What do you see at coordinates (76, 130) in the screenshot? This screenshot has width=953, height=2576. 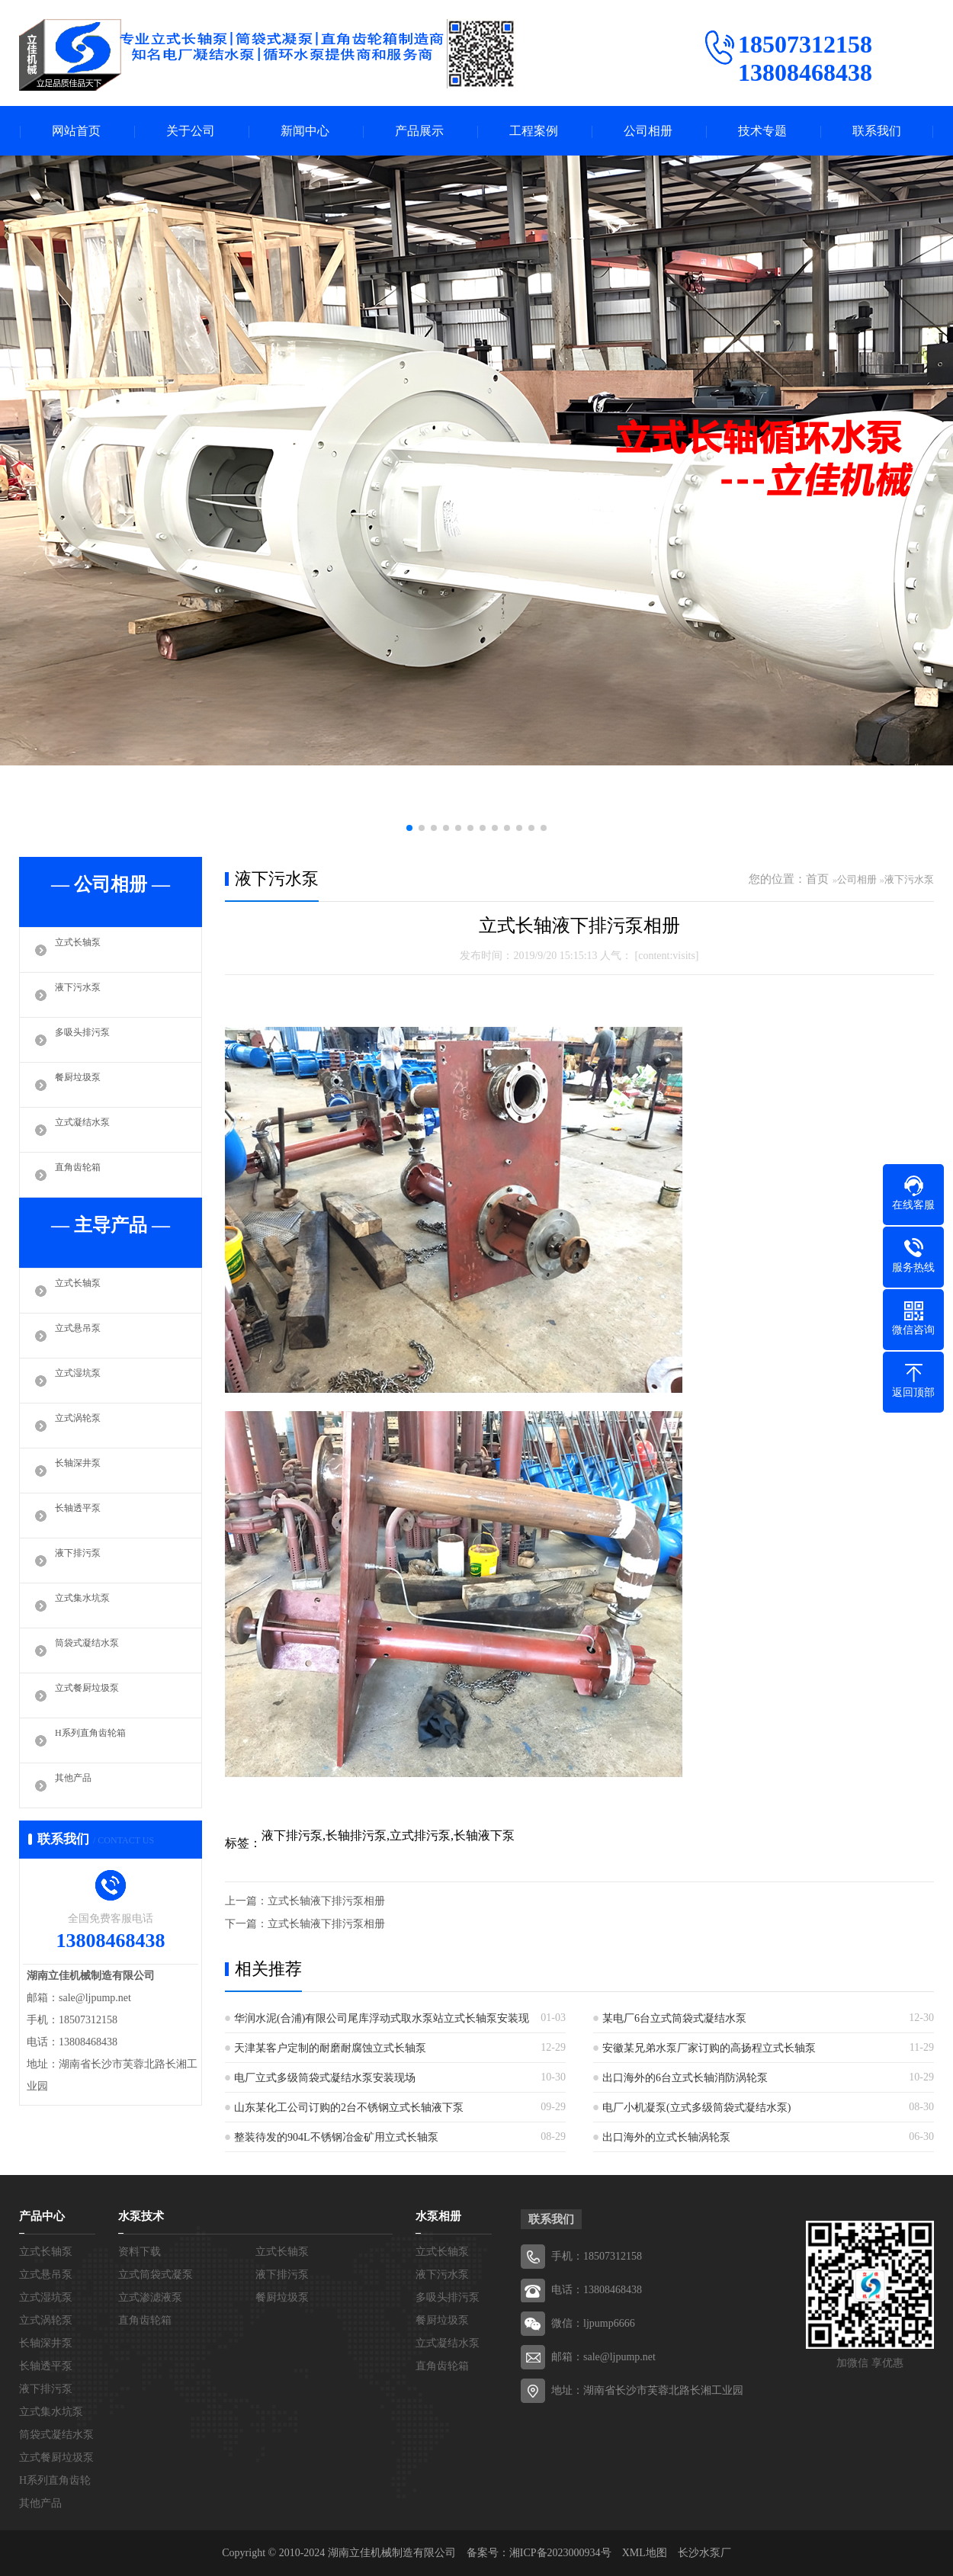 I see `网站首页` at bounding box center [76, 130].